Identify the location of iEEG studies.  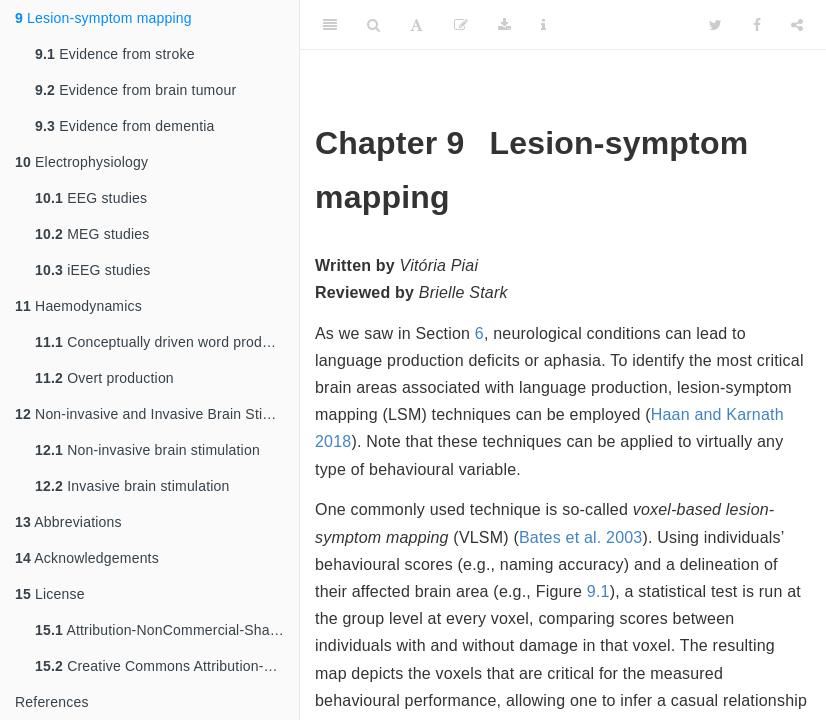
(92, 270).